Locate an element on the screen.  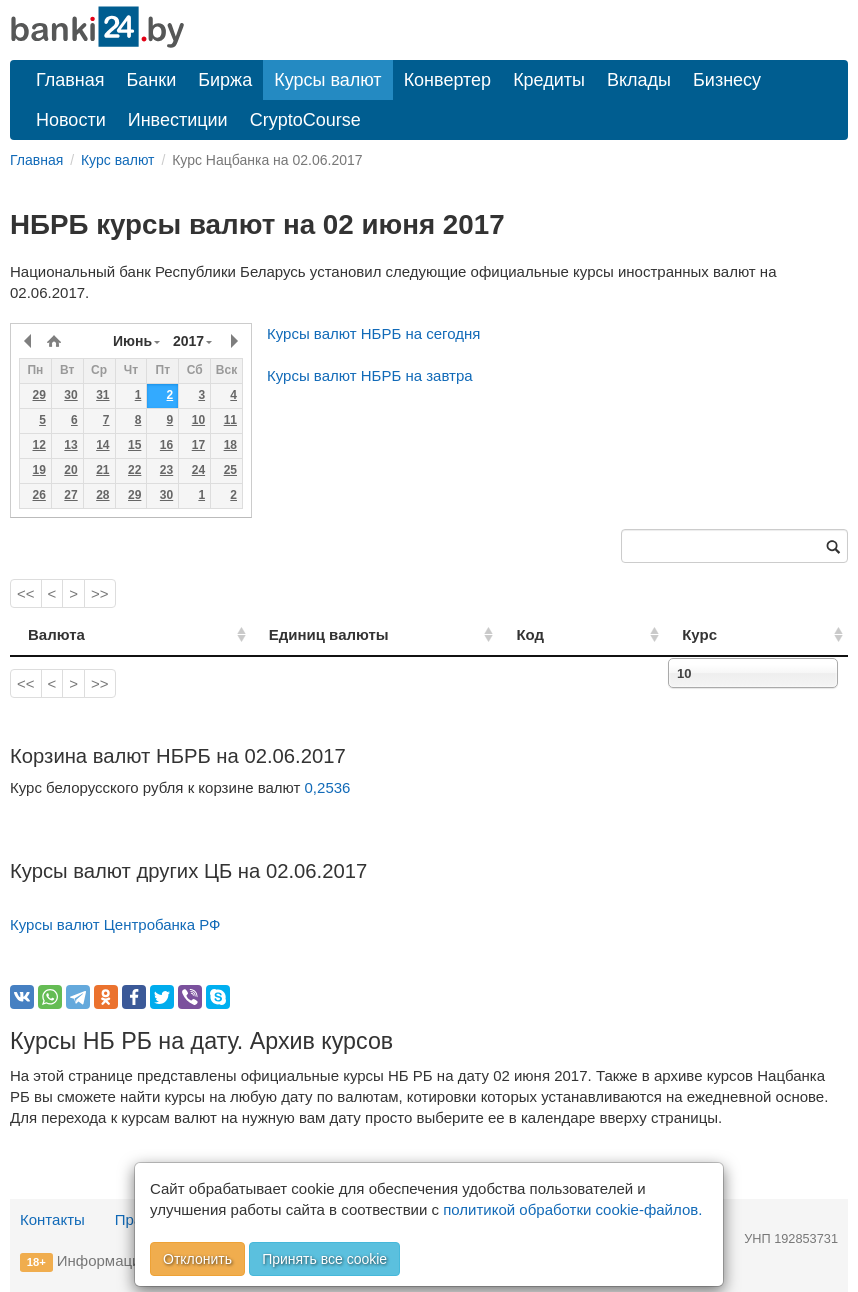
0,2536 is located at coordinates (328, 787).